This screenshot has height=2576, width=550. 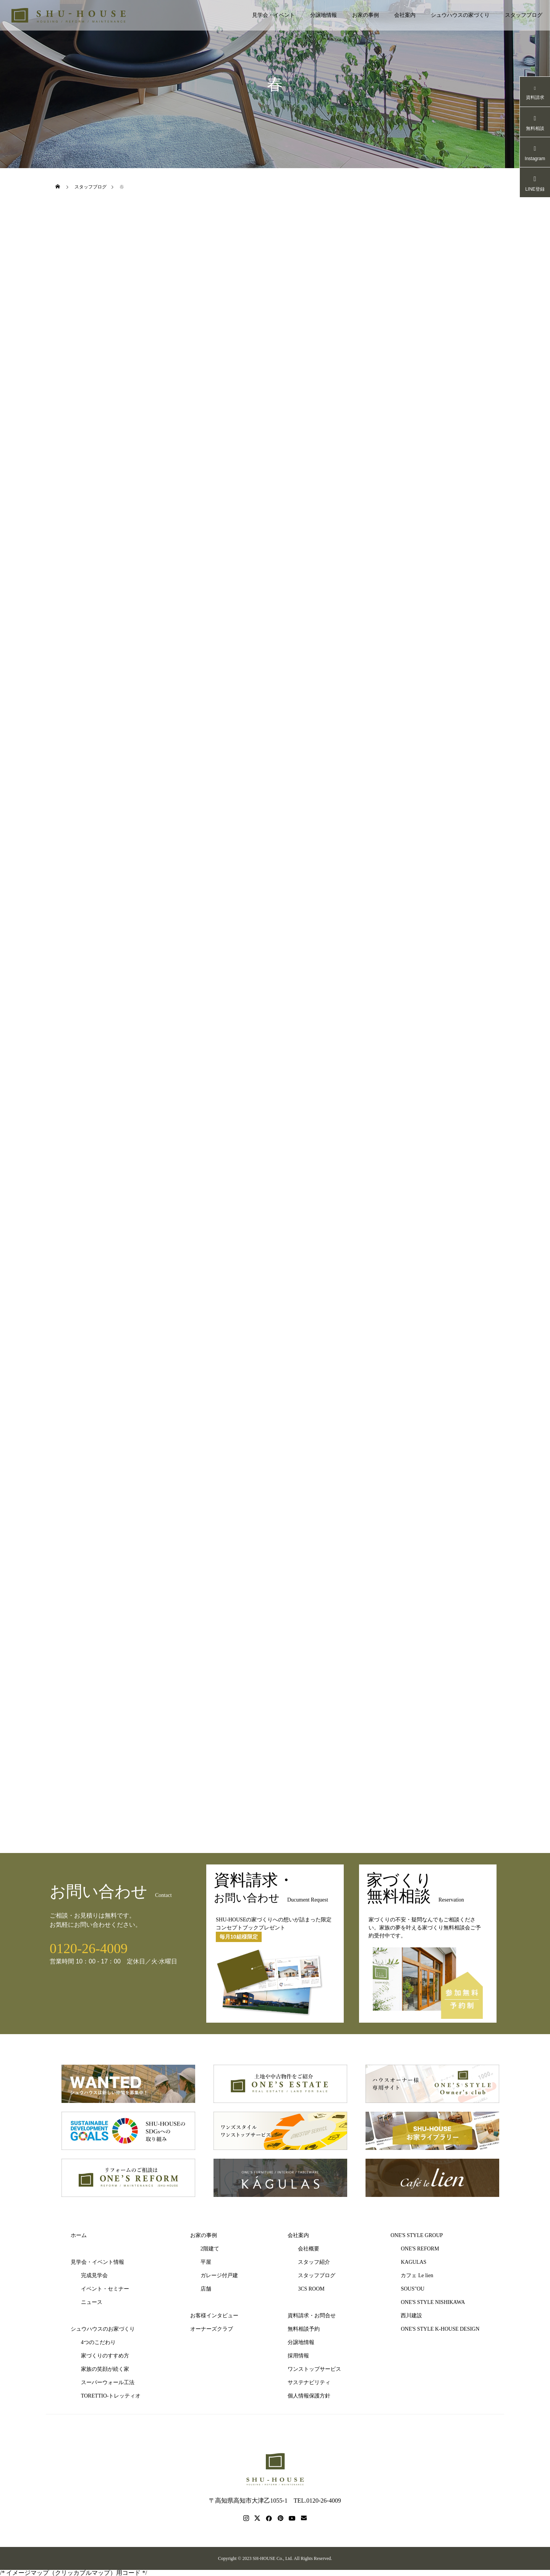 I want to click on スタッフ紹介, so click(x=314, y=2262).